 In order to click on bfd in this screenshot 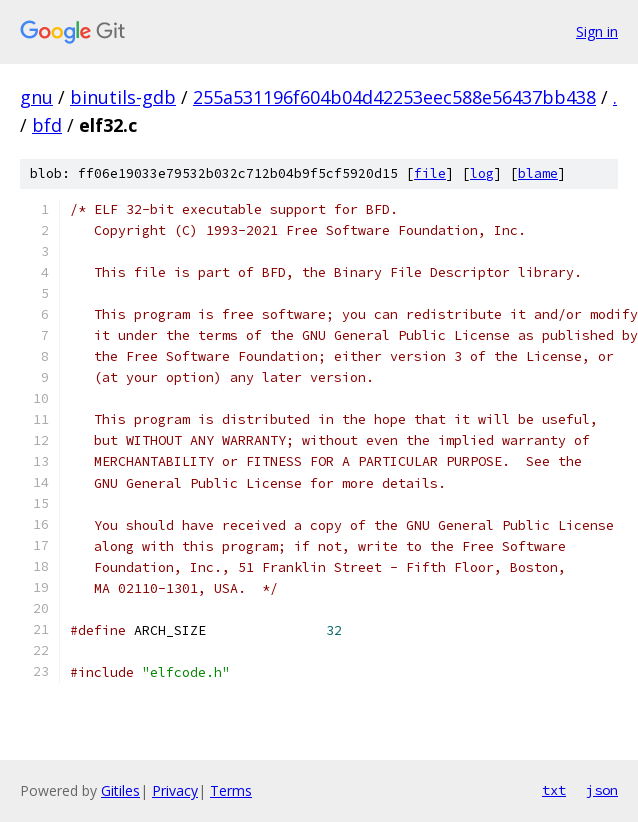, I will do `click(47, 125)`.